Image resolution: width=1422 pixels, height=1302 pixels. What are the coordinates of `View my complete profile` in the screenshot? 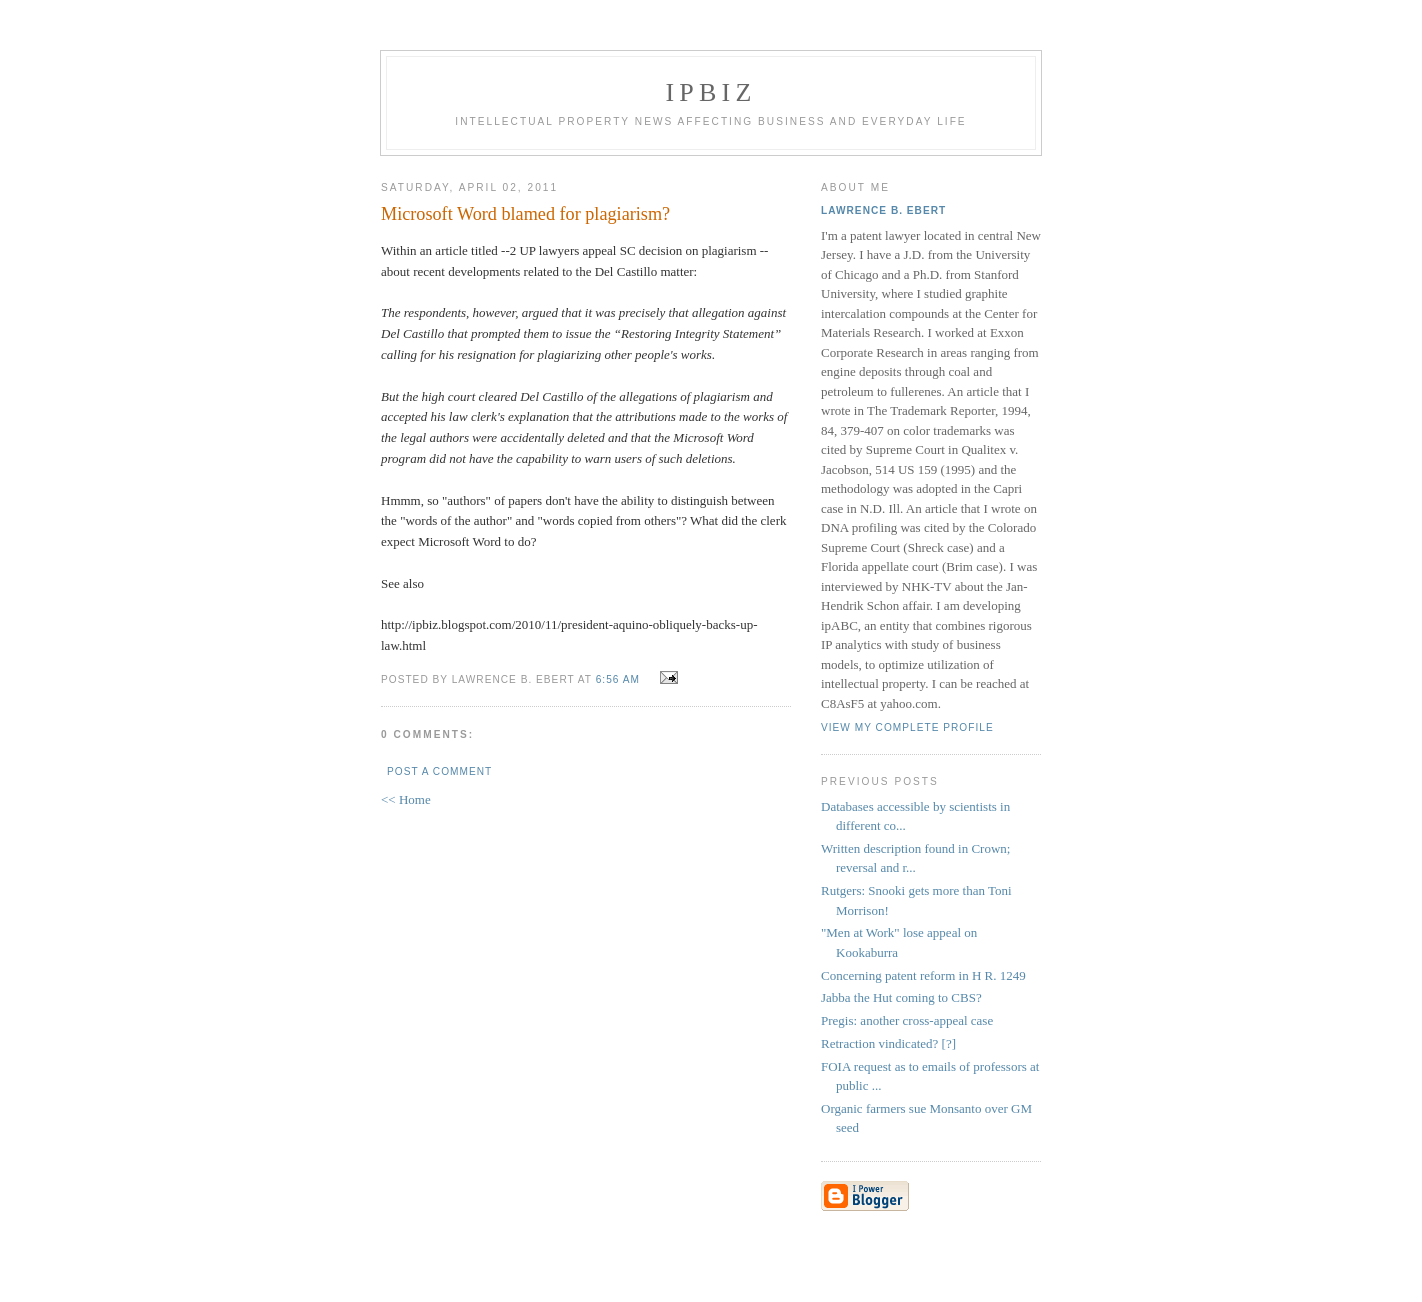 It's located at (907, 727).